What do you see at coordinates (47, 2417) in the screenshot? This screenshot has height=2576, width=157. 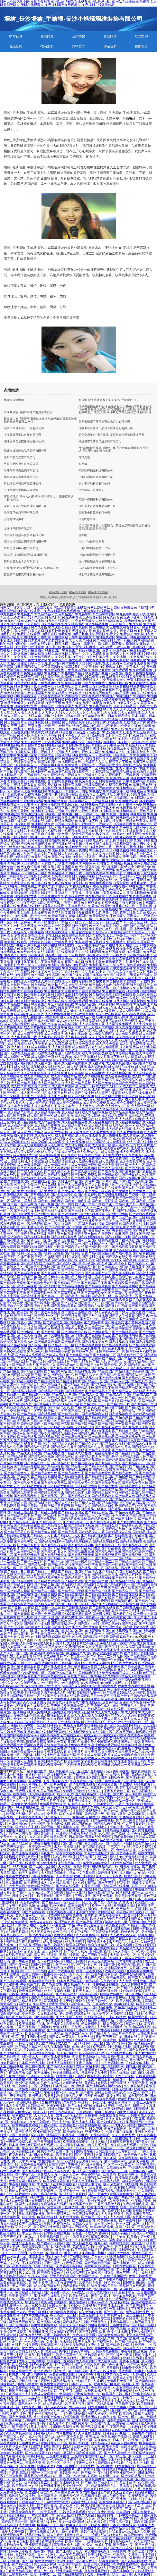 I see `牛牛免费国产视频` at bounding box center [47, 2417].